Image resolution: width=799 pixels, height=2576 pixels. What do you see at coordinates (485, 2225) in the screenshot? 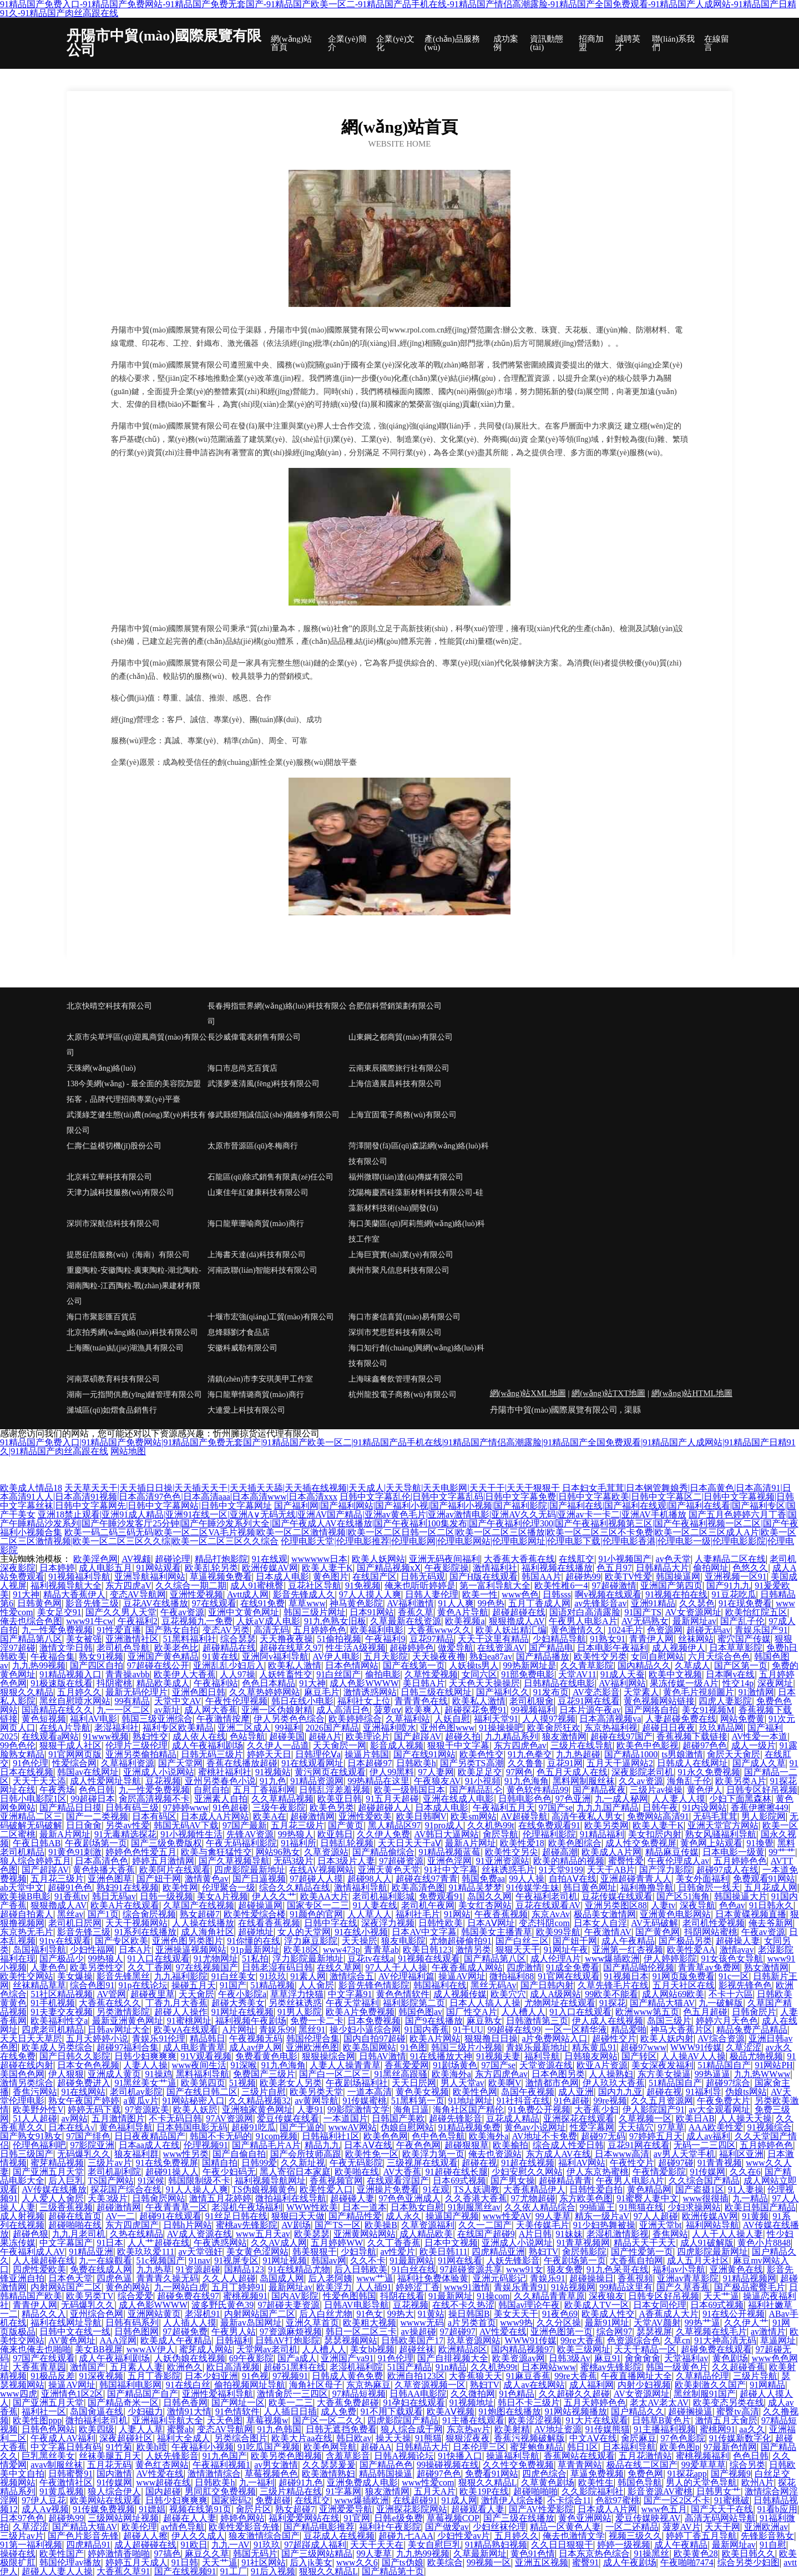
I see `久久一二国产` at bounding box center [485, 2225].